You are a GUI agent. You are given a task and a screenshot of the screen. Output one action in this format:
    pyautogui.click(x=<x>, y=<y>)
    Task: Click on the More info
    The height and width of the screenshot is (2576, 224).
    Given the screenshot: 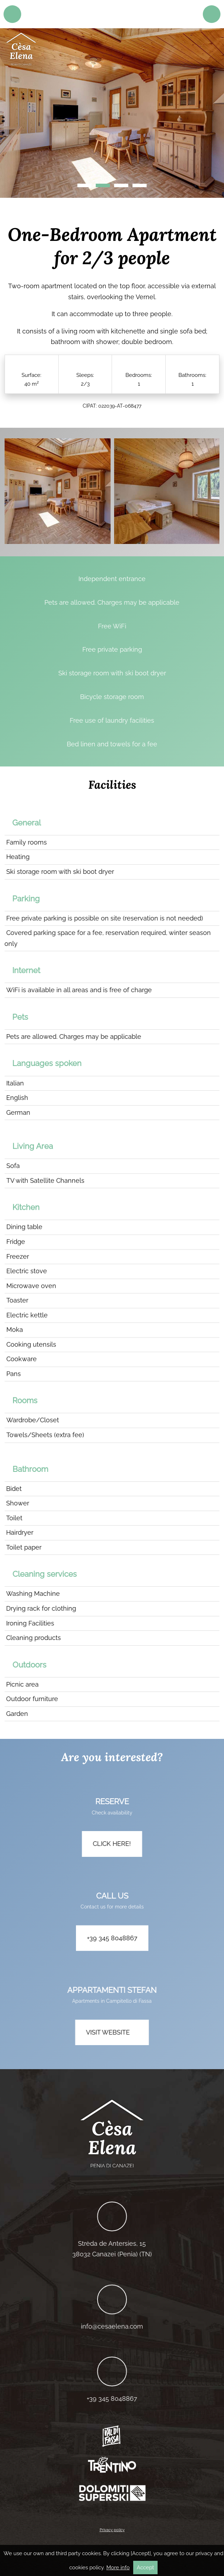 What is the action you would take?
    pyautogui.click(x=118, y=2567)
    